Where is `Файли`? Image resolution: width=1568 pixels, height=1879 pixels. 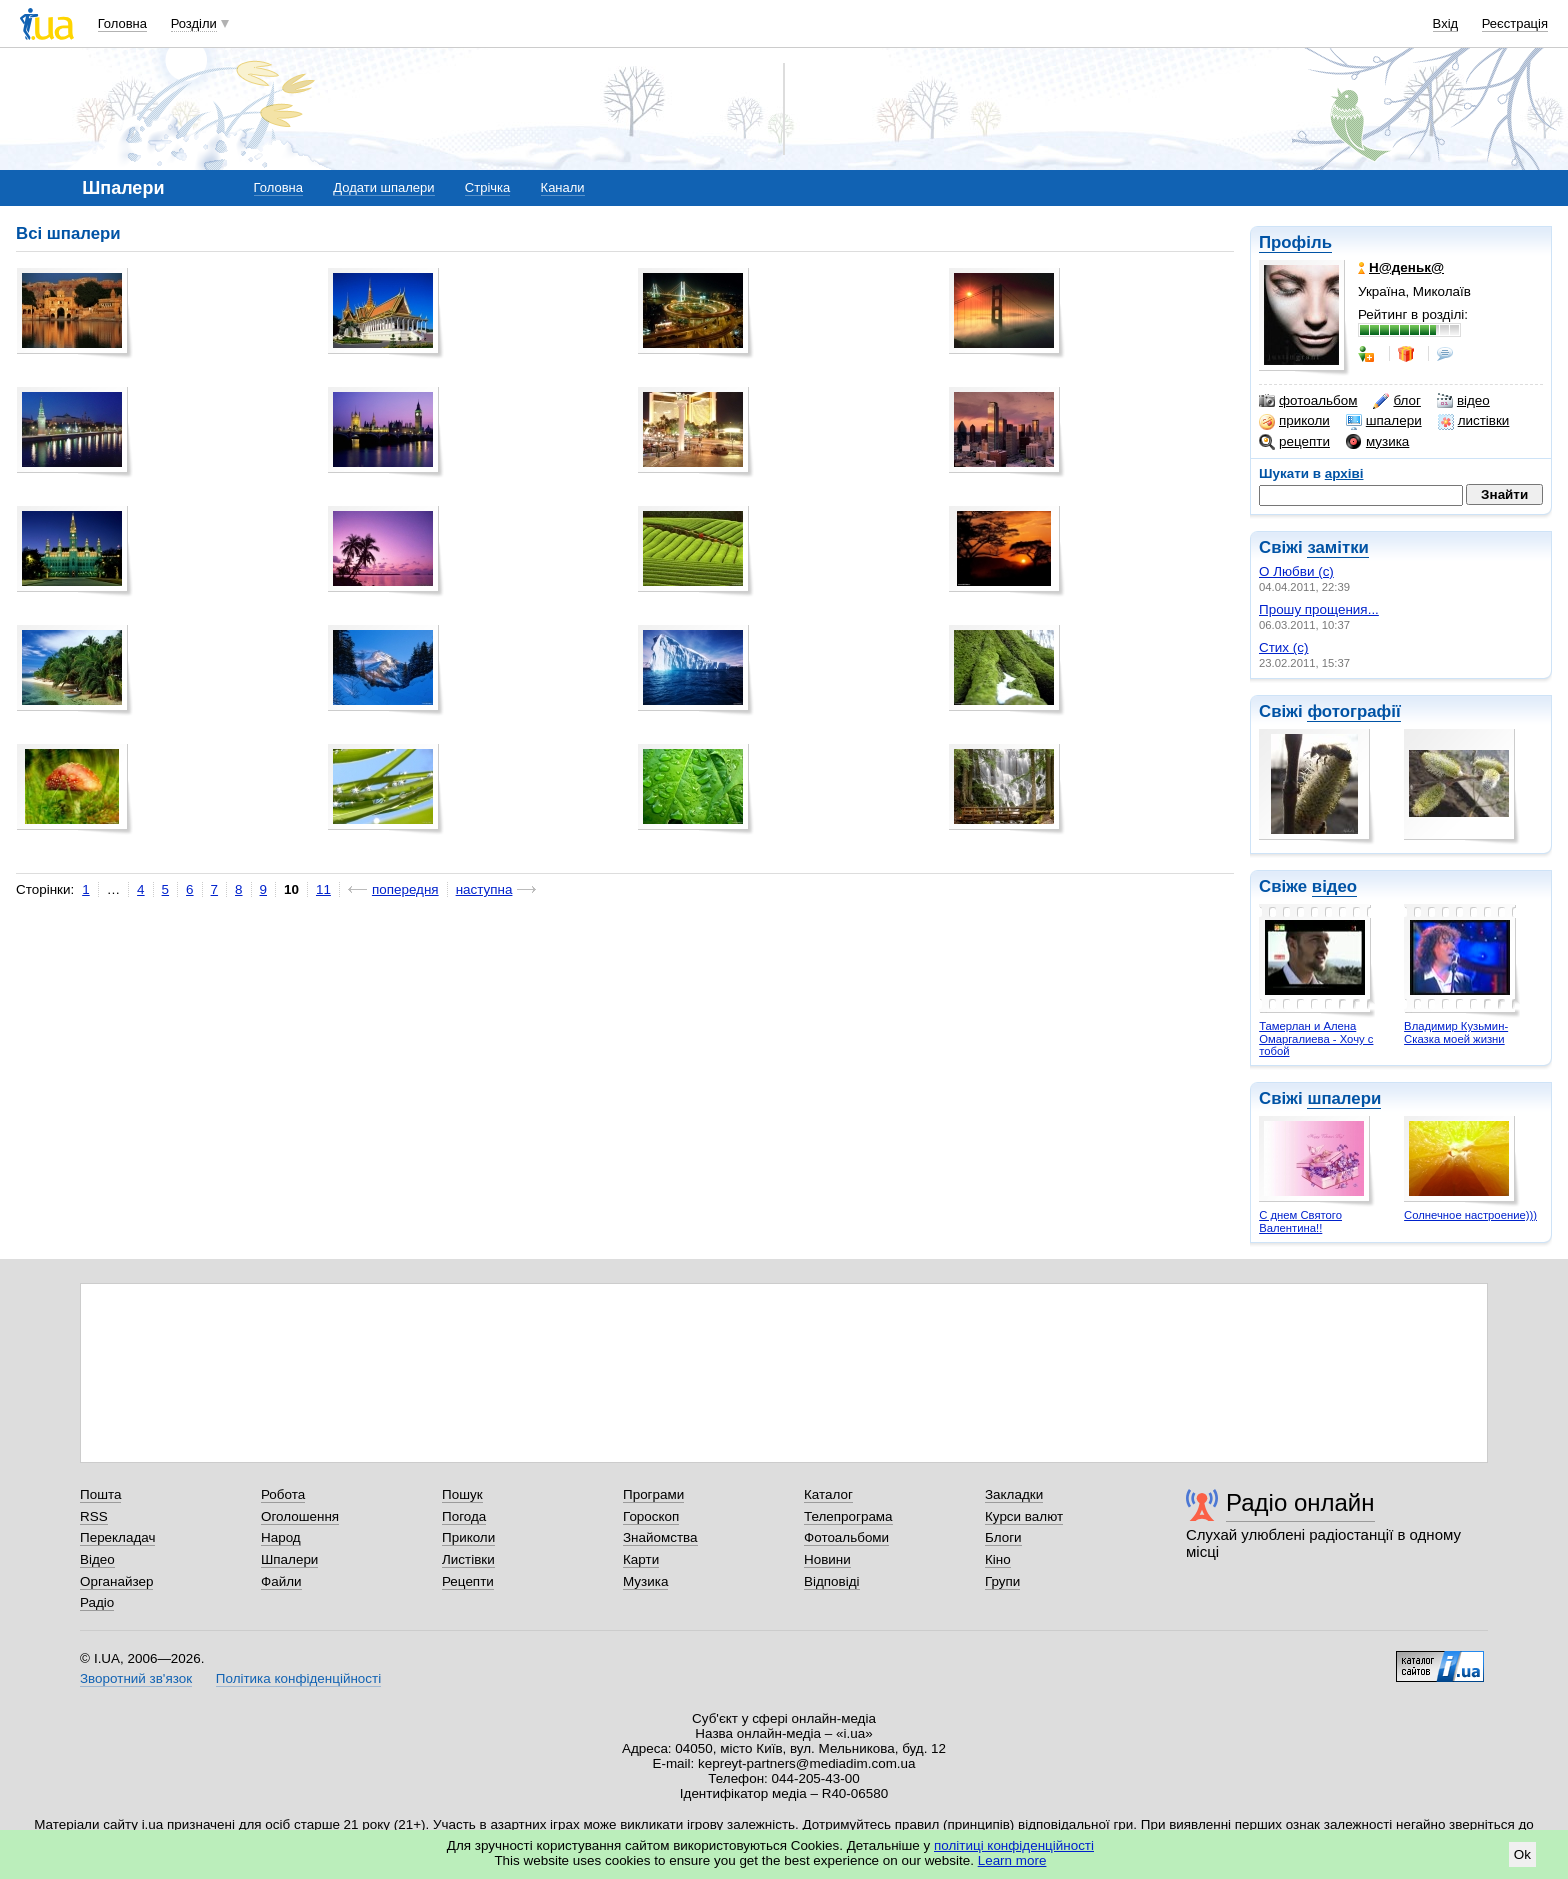
Файли is located at coordinates (281, 1581).